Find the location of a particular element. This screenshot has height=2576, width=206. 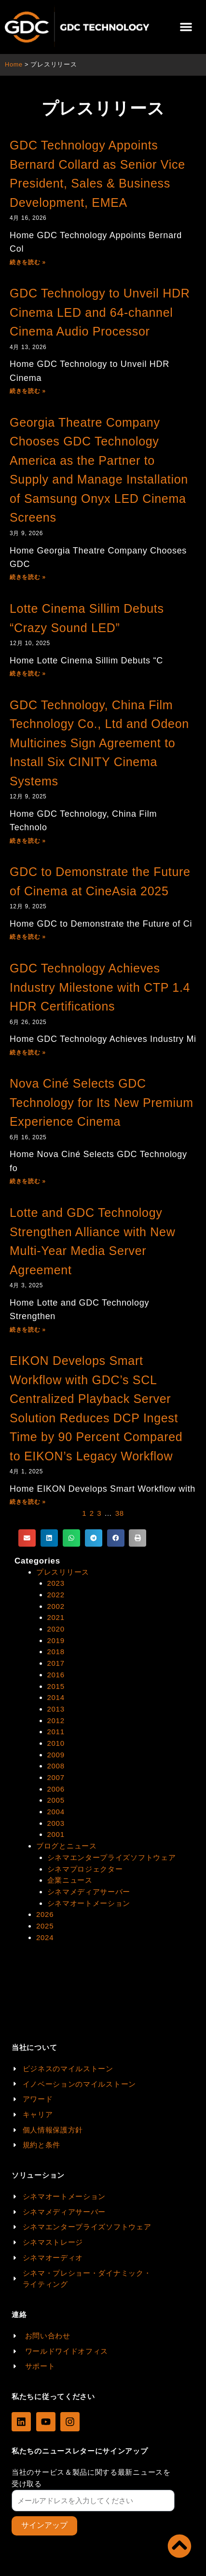

Nova Ciné Selects GDC Technology for Its New Premium Experience Cinema is located at coordinates (101, 1102).